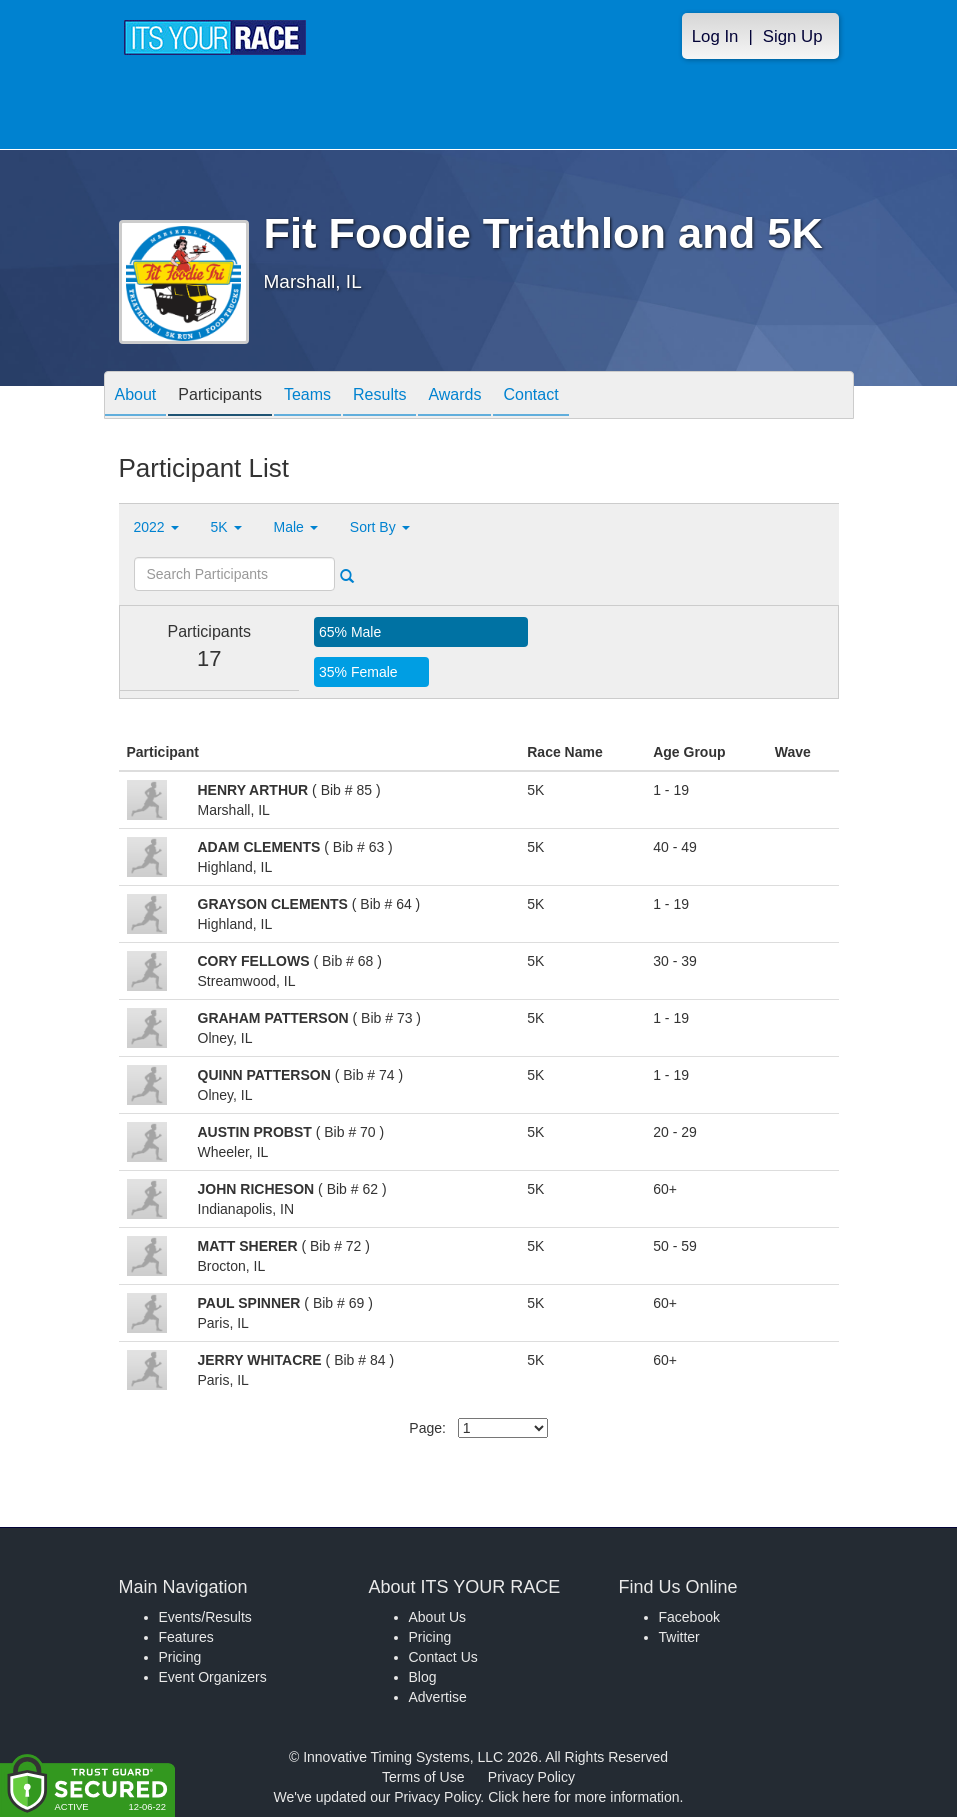 This screenshot has height=1817, width=957. Describe the element at coordinates (379, 396) in the screenshot. I see `Results` at that location.